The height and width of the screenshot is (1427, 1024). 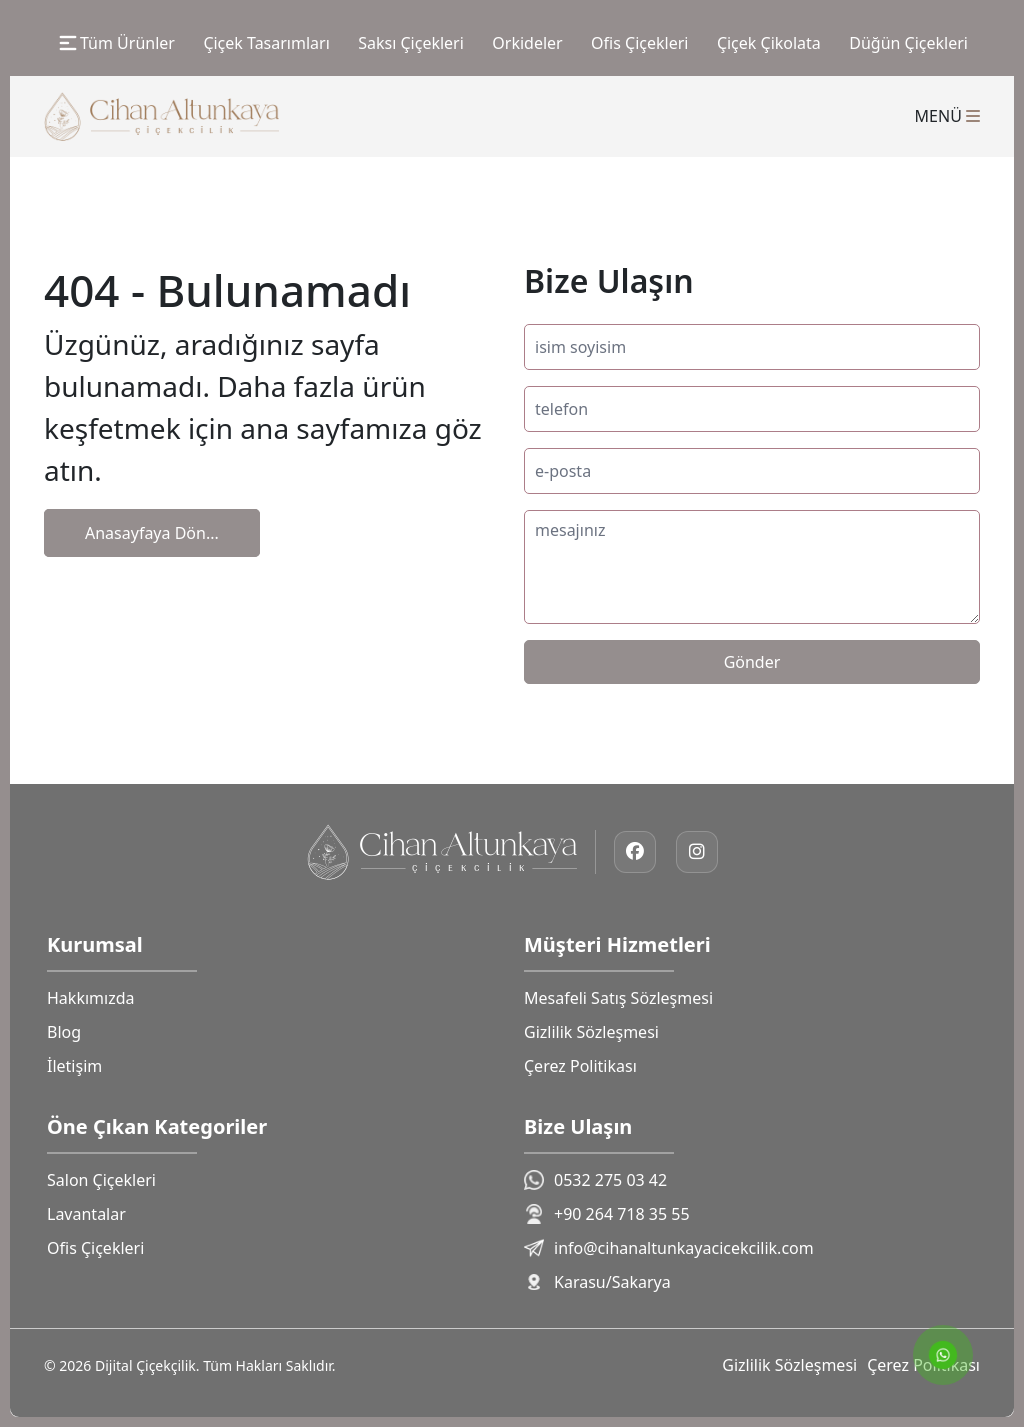 I want to click on Hakkımızda, so click(x=90, y=998).